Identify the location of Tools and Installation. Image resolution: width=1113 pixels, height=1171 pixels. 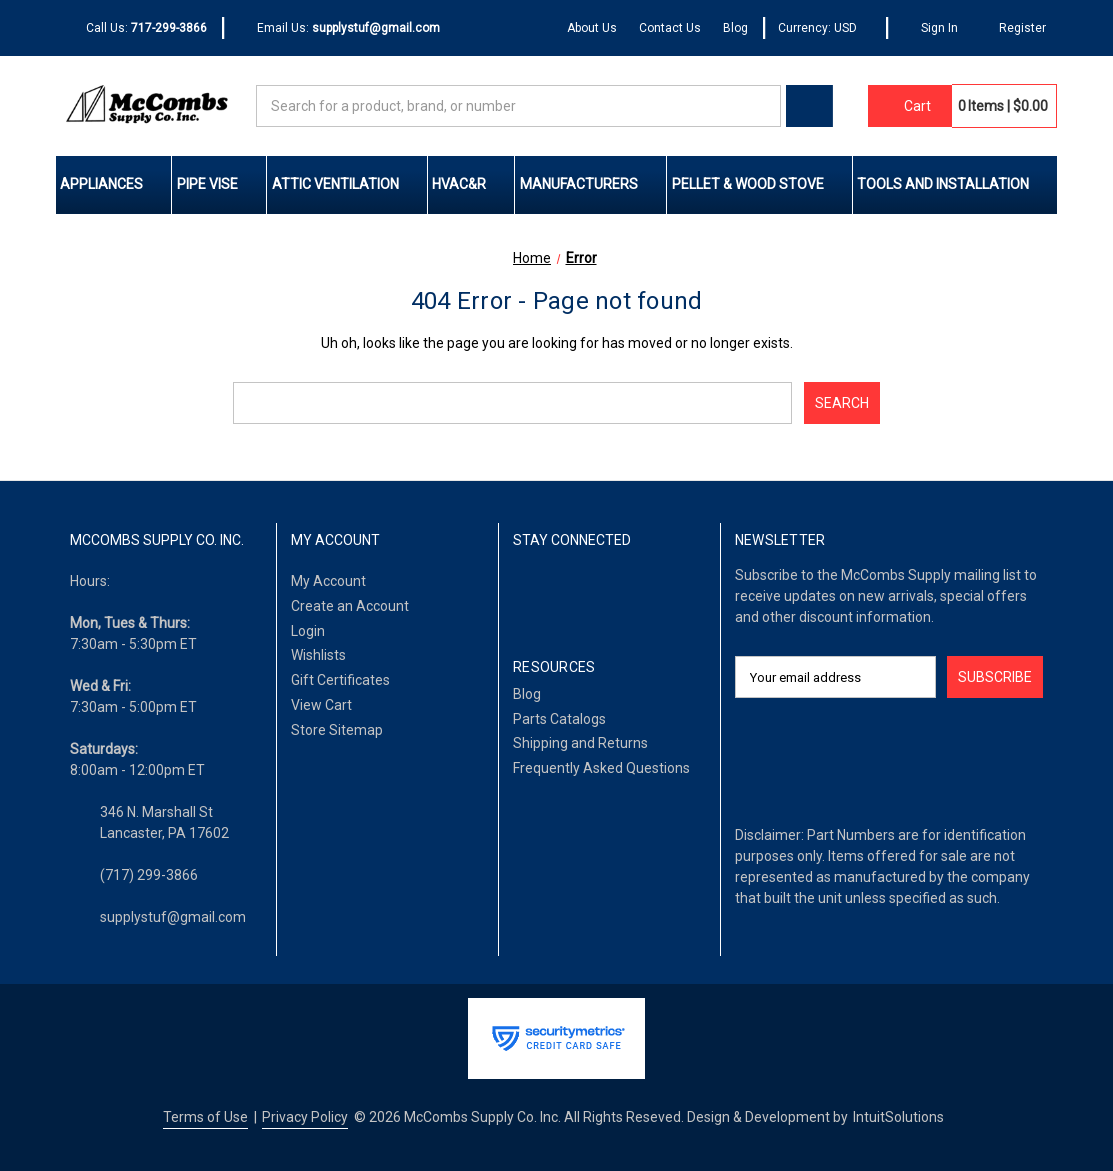
(955, 184).